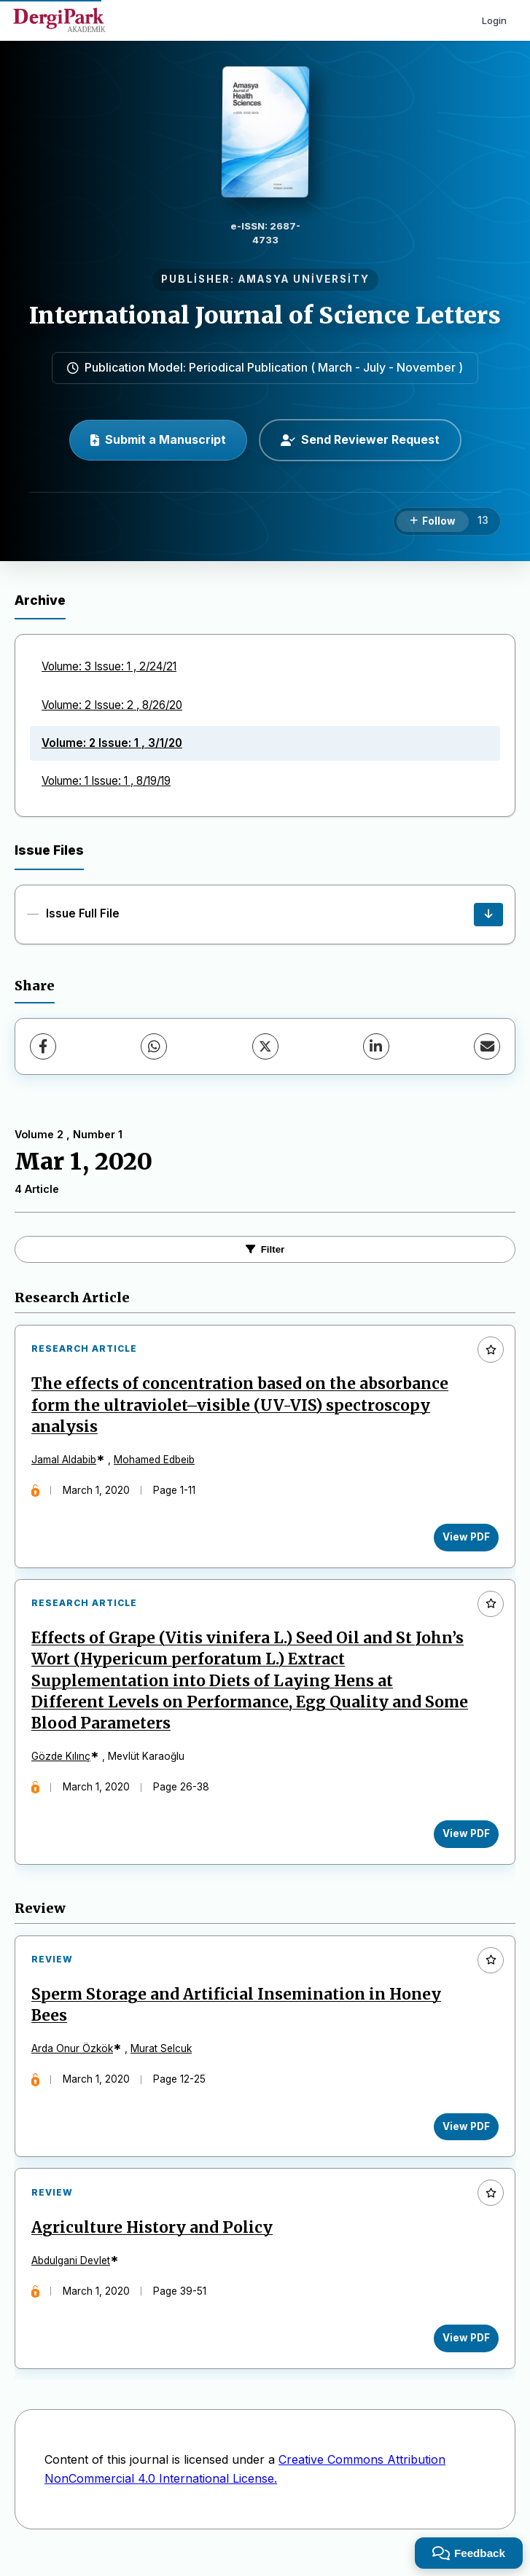 The height and width of the screenshot is (2576, 530). What do you see at coordinates (488, 914) in the screenshot?
I see `[Issue Full File Download]` at bounding box center [488, 914].